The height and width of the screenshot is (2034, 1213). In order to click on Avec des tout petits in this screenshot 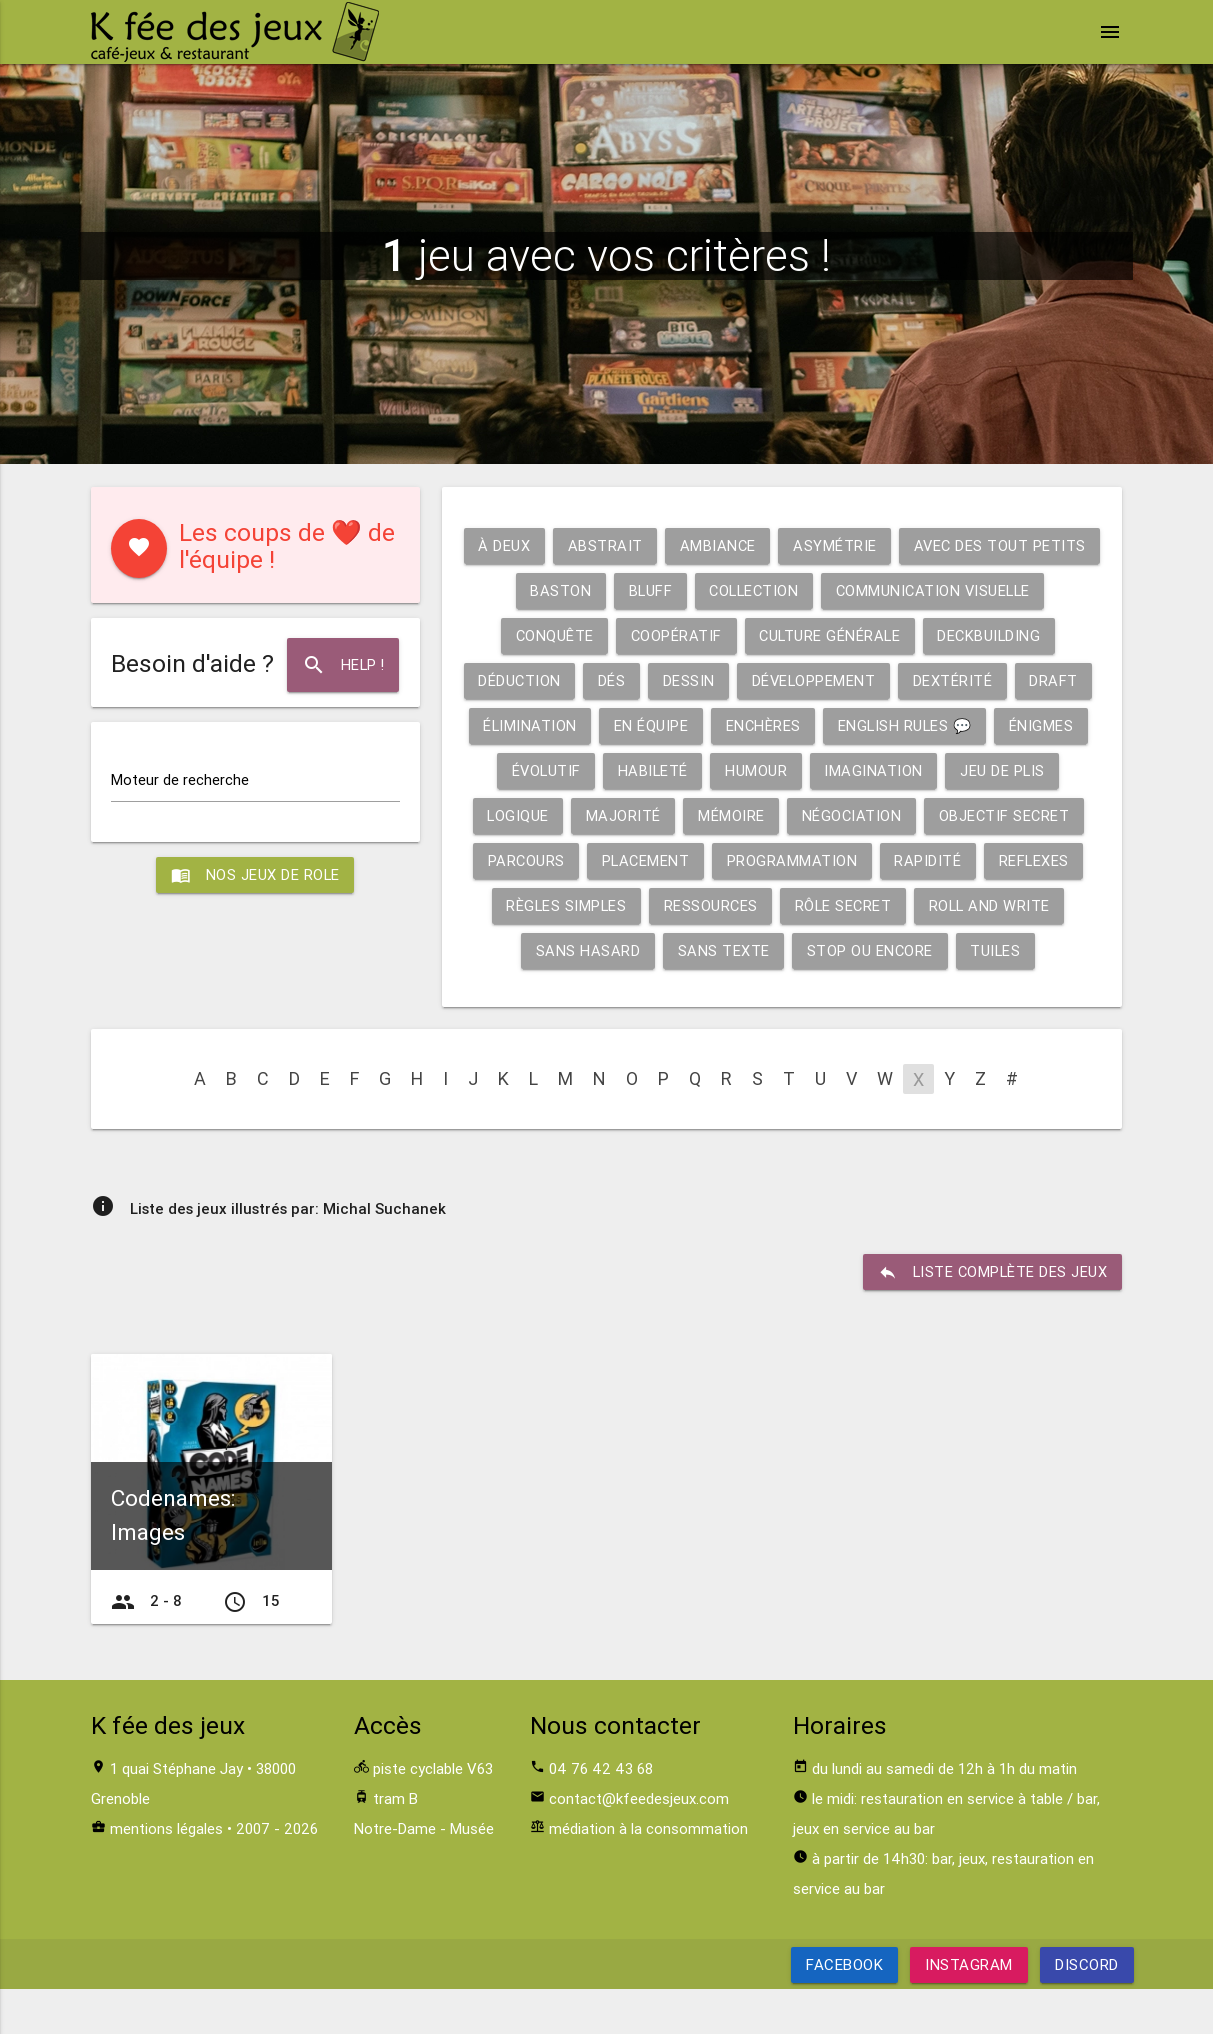, I will do `click(622, 590)`.